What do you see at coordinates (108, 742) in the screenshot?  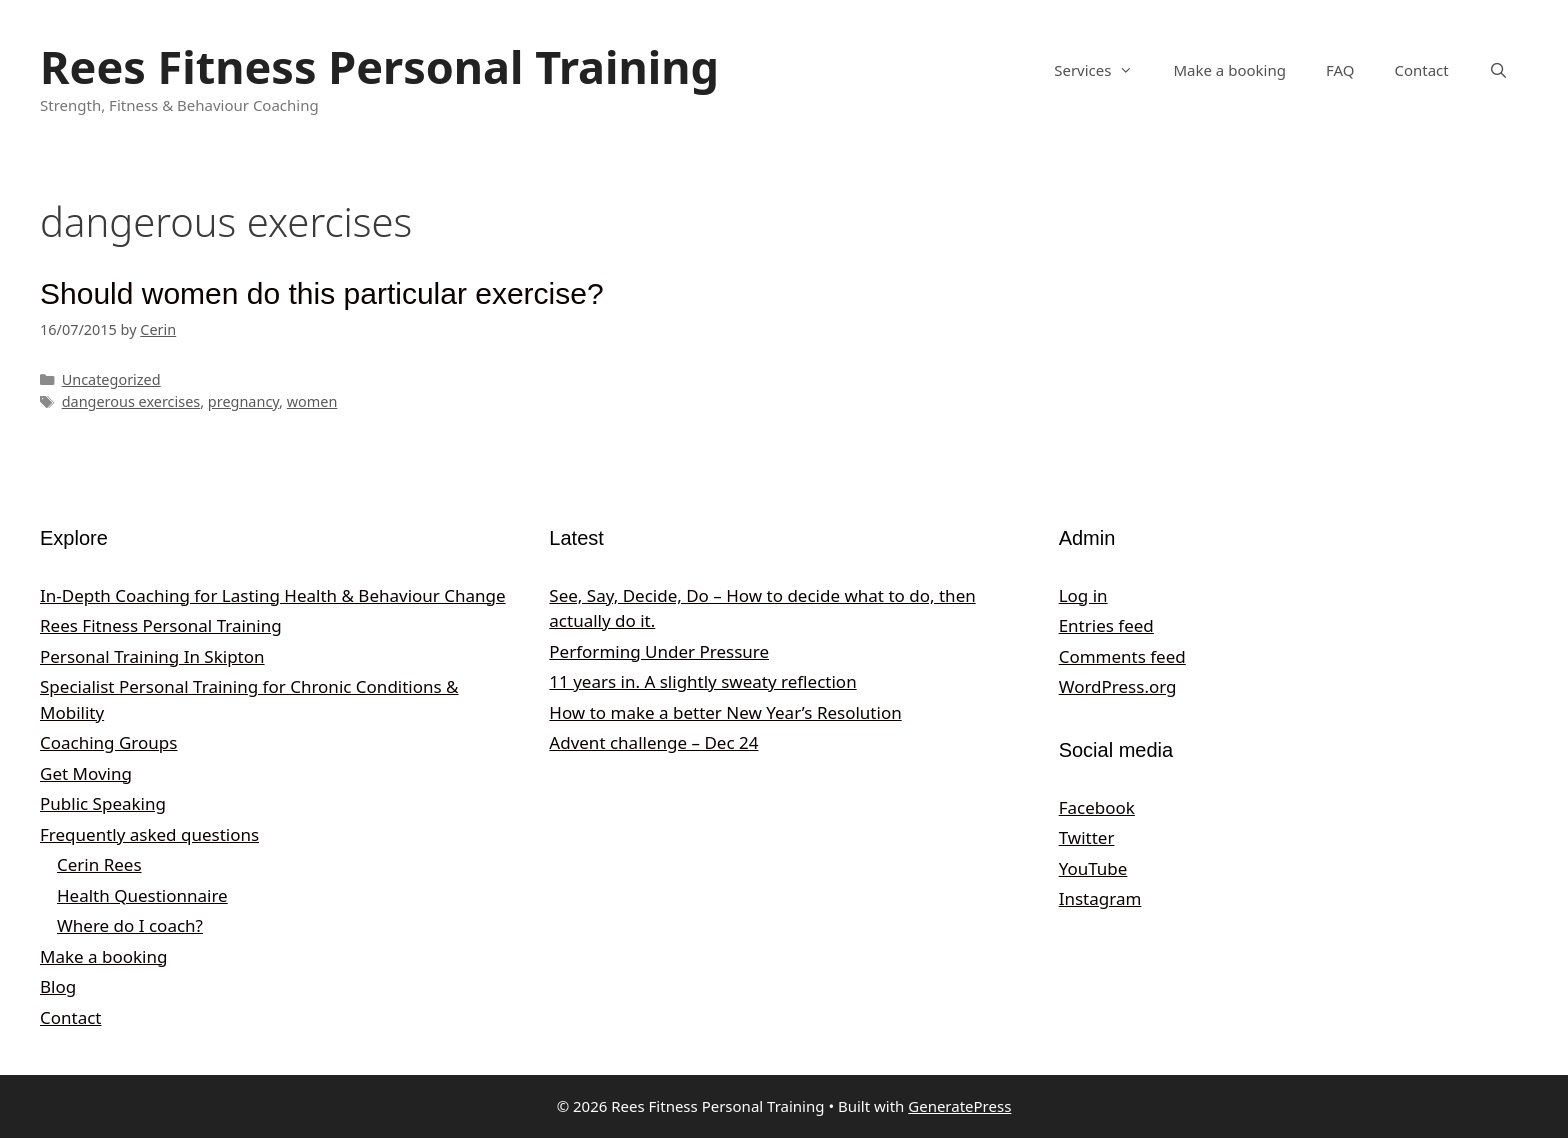 I see `Coaching Groups` at bounding box center [108, 742].